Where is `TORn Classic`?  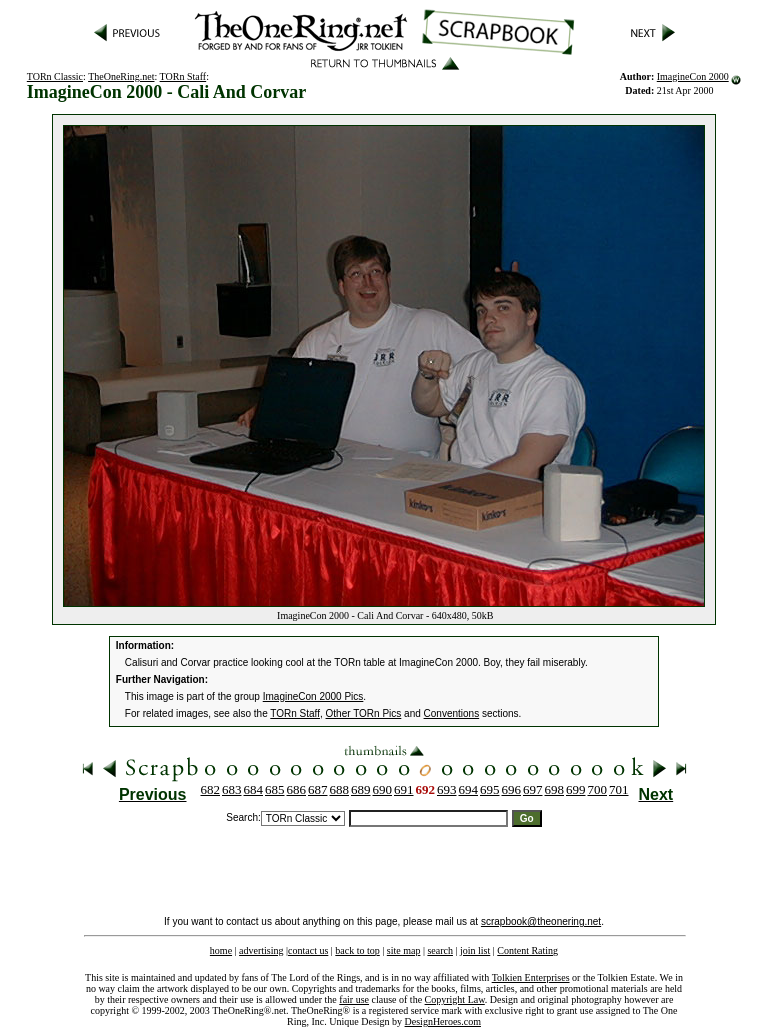 TORn Classic is located at coordinates (55, 76).